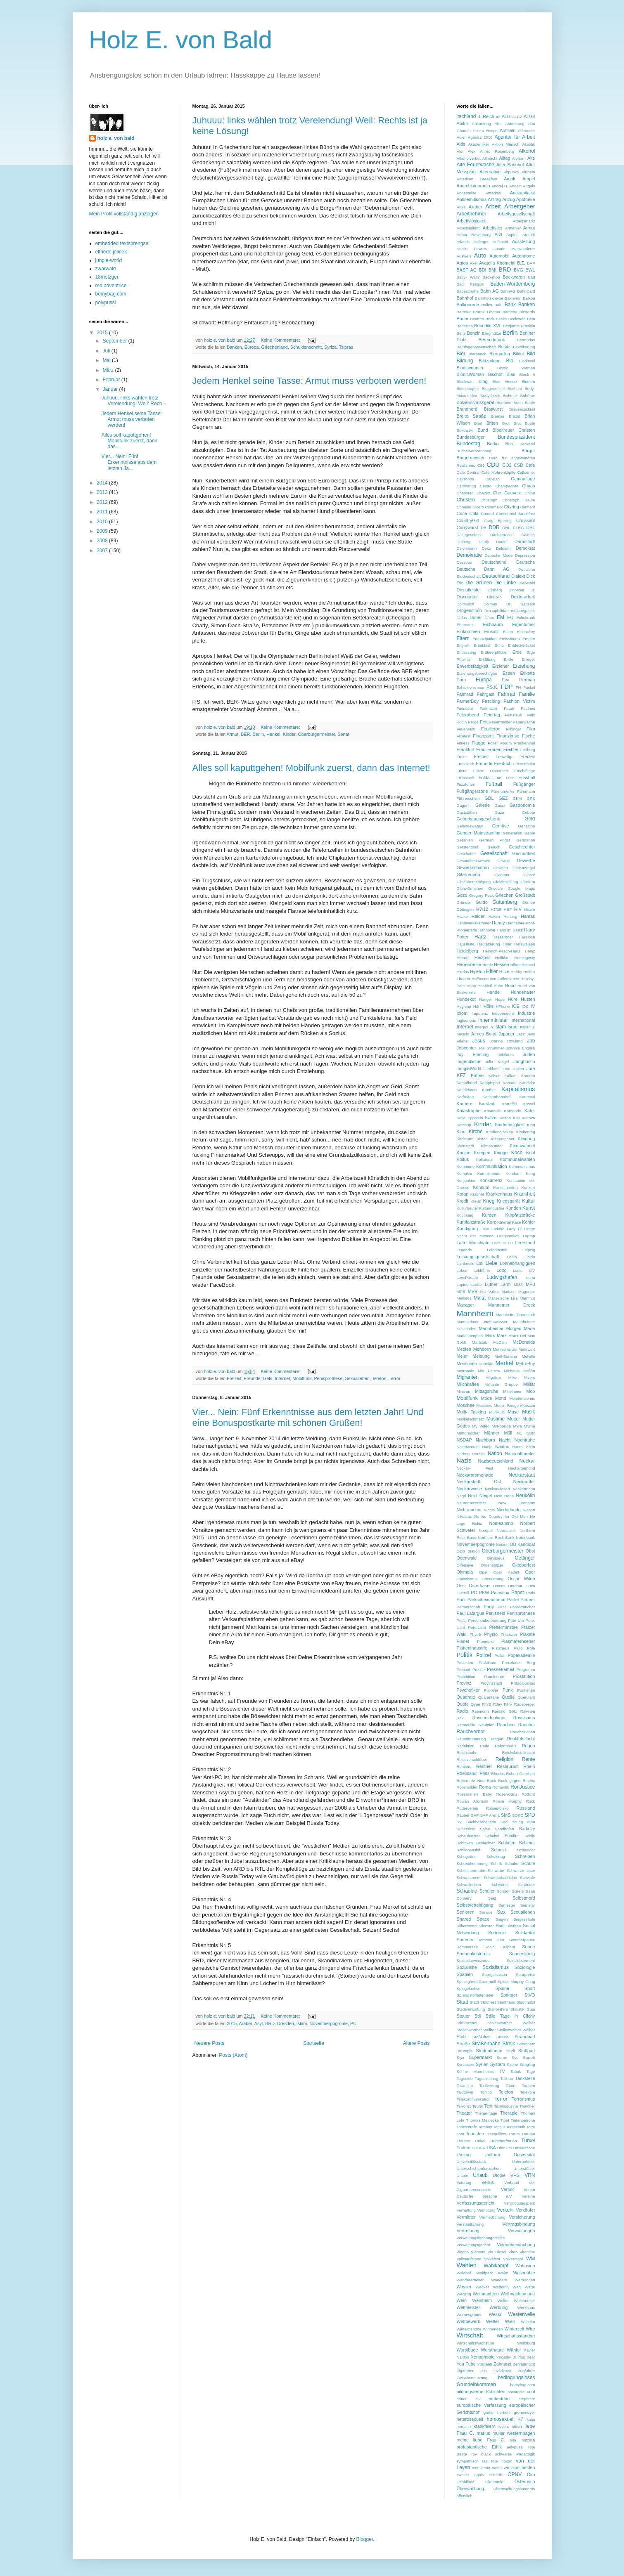 This screenshot has height=2576, width=624. Describe the element at coordinates (506, 527) in the screenshot. I see `DHL` at that location.